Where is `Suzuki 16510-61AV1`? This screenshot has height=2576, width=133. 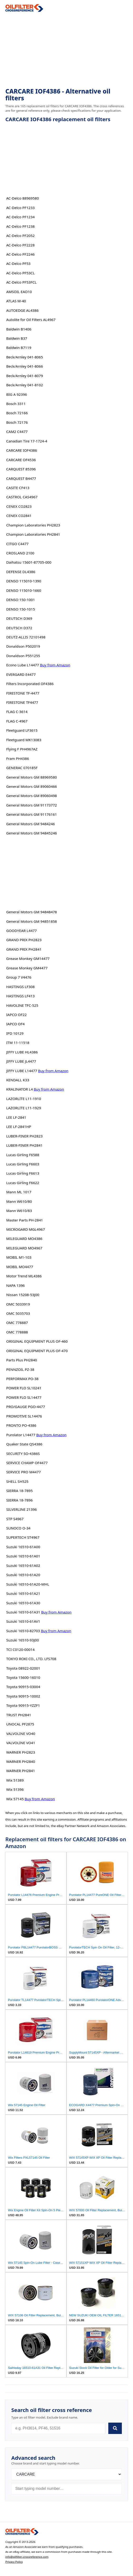
Suzuki 16510-61AV1 is located at coordinates (23, 1621).